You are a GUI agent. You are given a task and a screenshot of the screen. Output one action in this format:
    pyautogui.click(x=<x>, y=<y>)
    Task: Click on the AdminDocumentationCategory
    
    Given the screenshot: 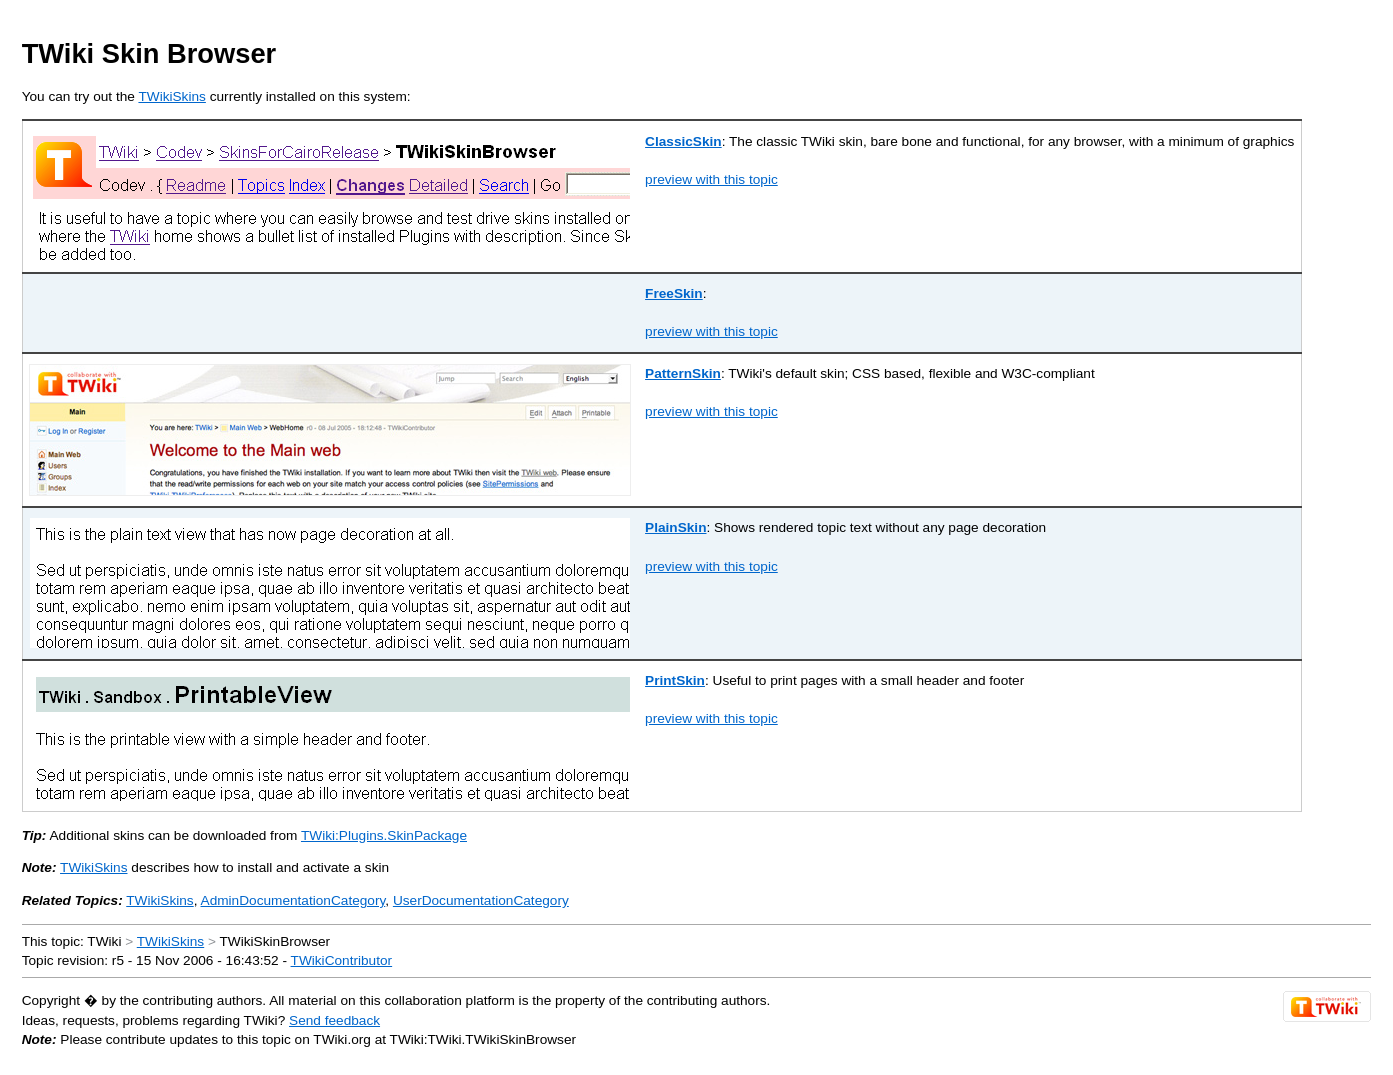 What is the action you would take?
    pyautogui.click(x=293, y=900)
    